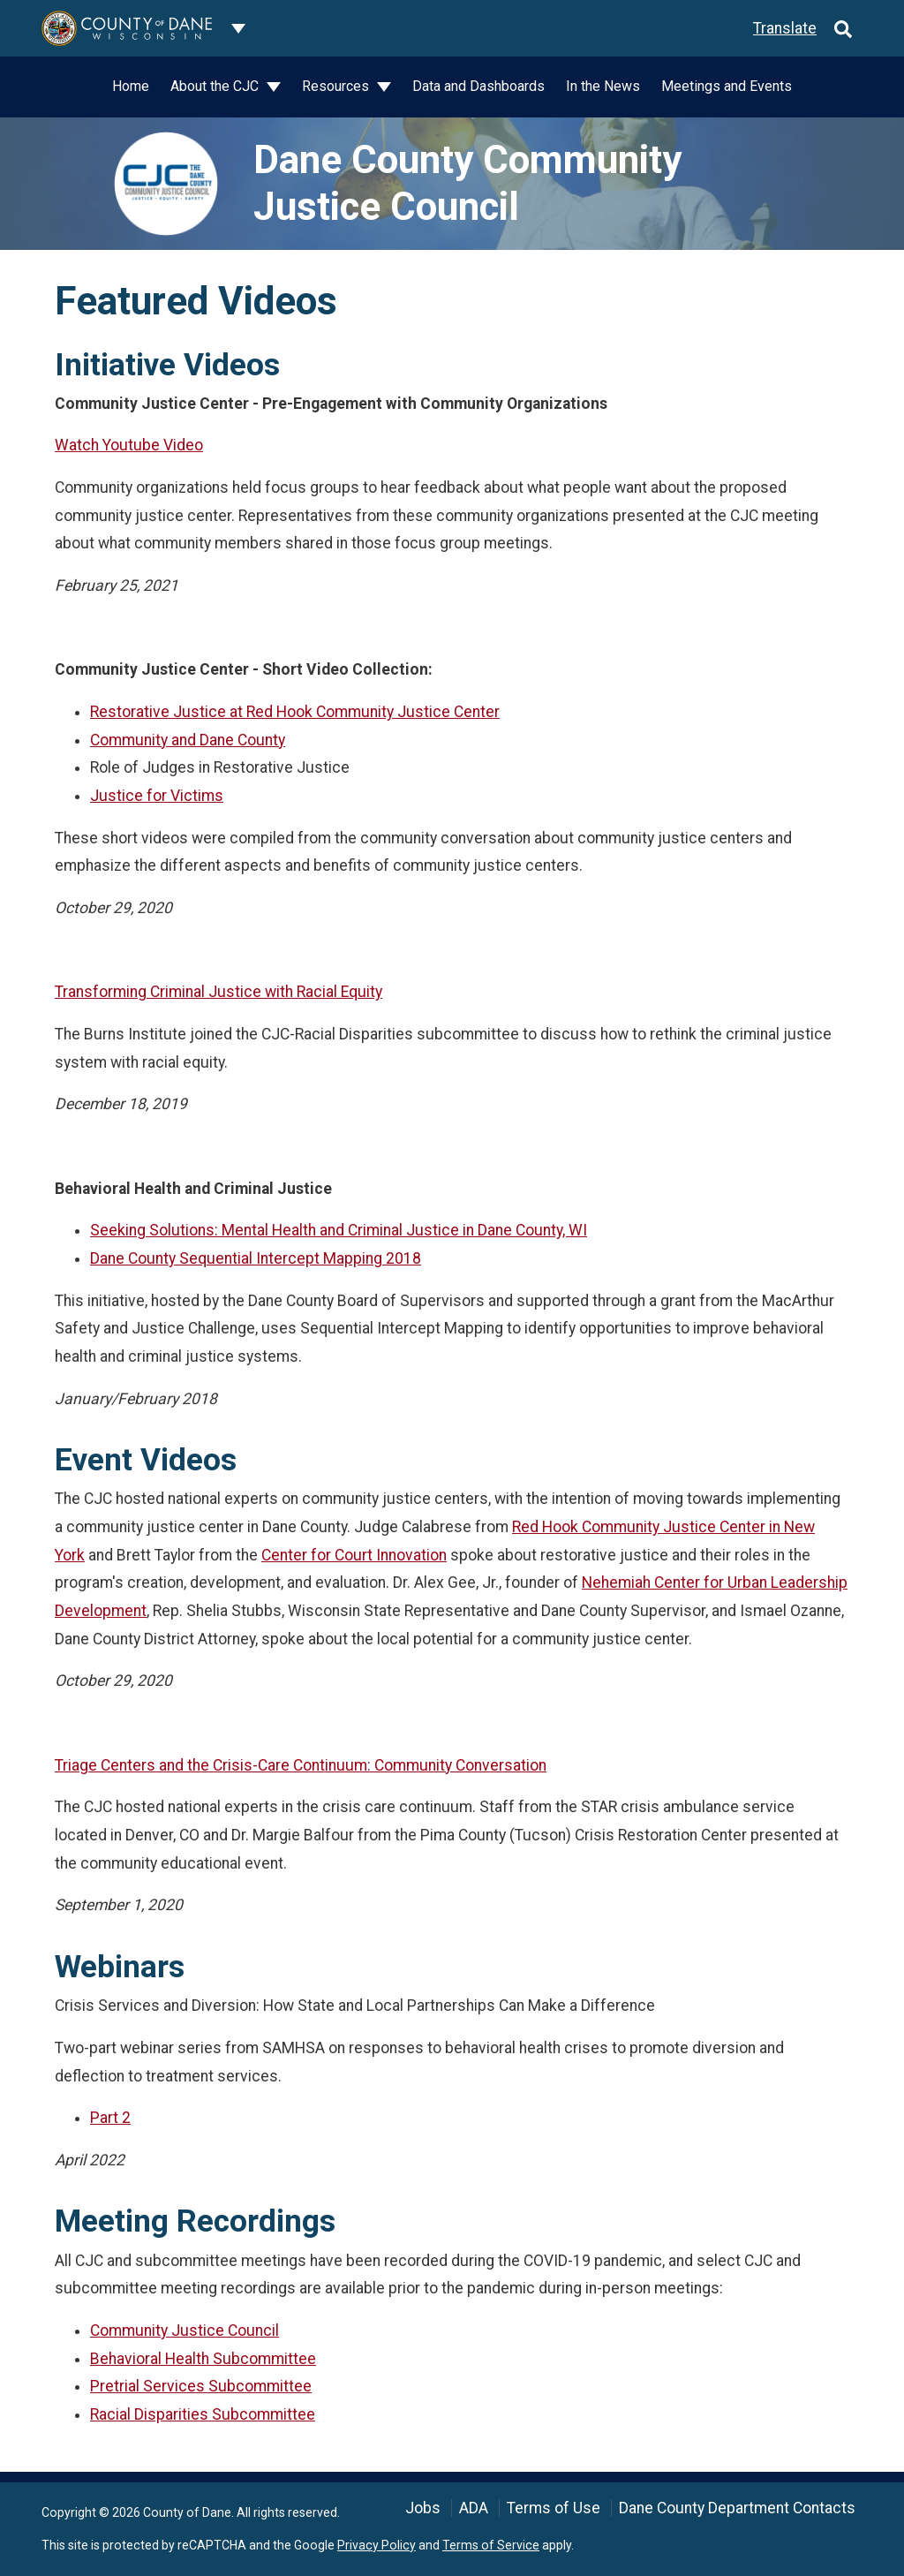 This screenshot has width=904, height=2576. What do you see at coordinates (238, 28) in the screenshot?
I see `[Dane County common navigation]` at bounding box center [238, 28].